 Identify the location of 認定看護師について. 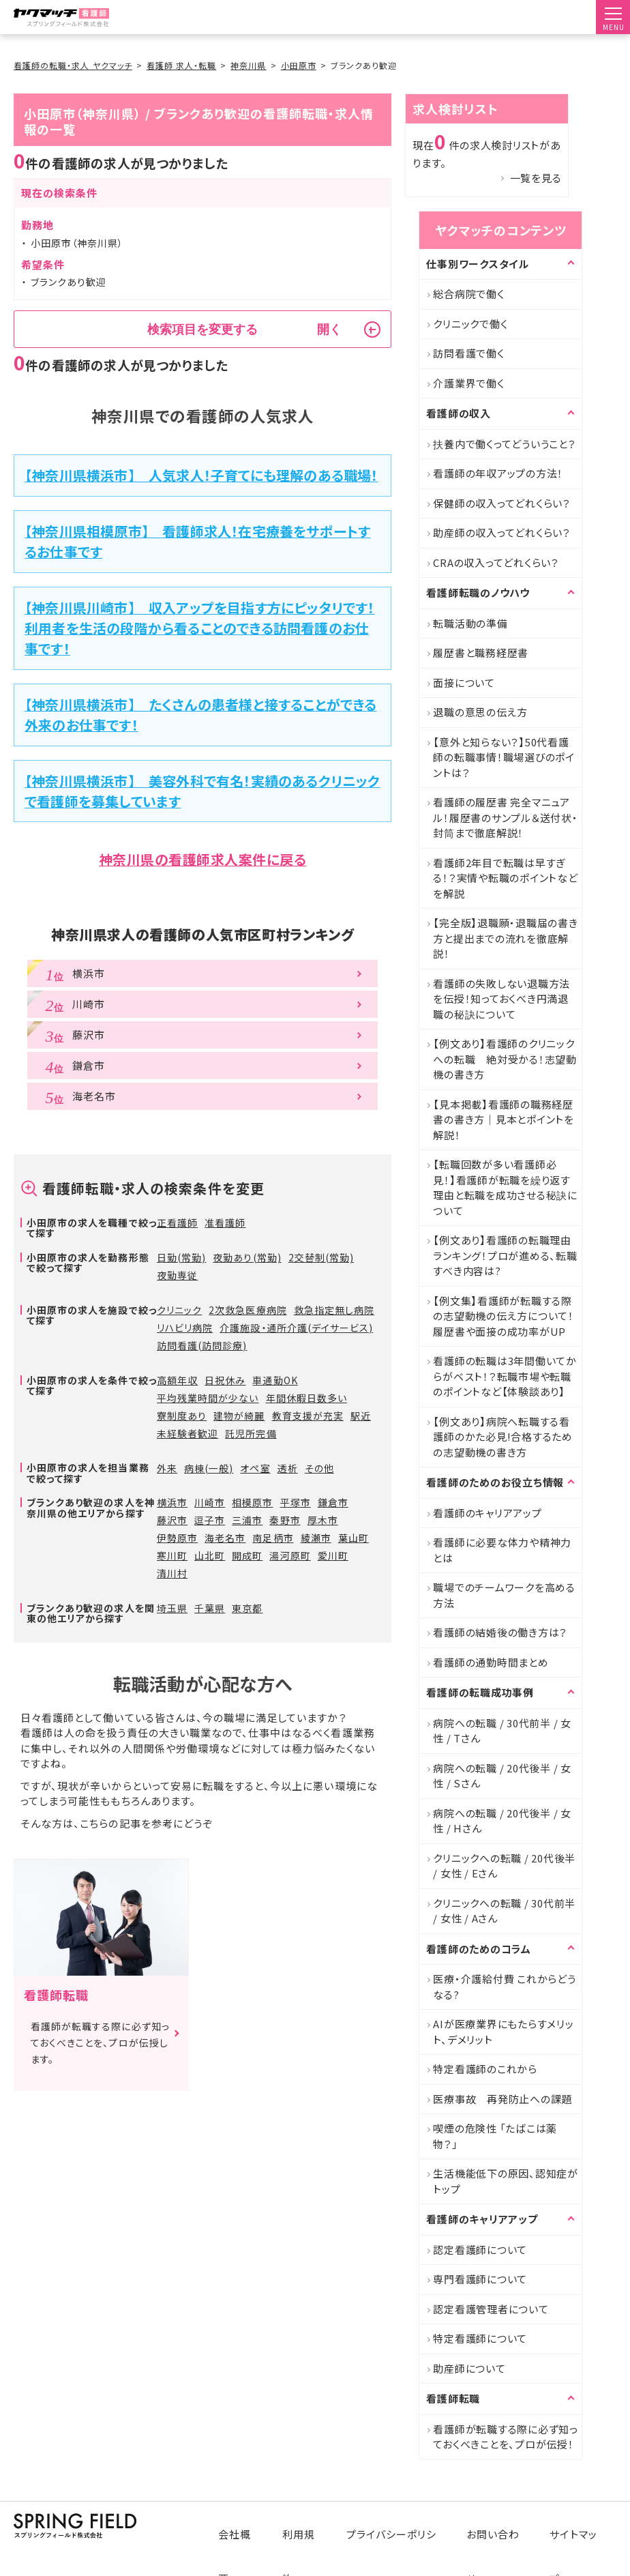
(480, 2249).